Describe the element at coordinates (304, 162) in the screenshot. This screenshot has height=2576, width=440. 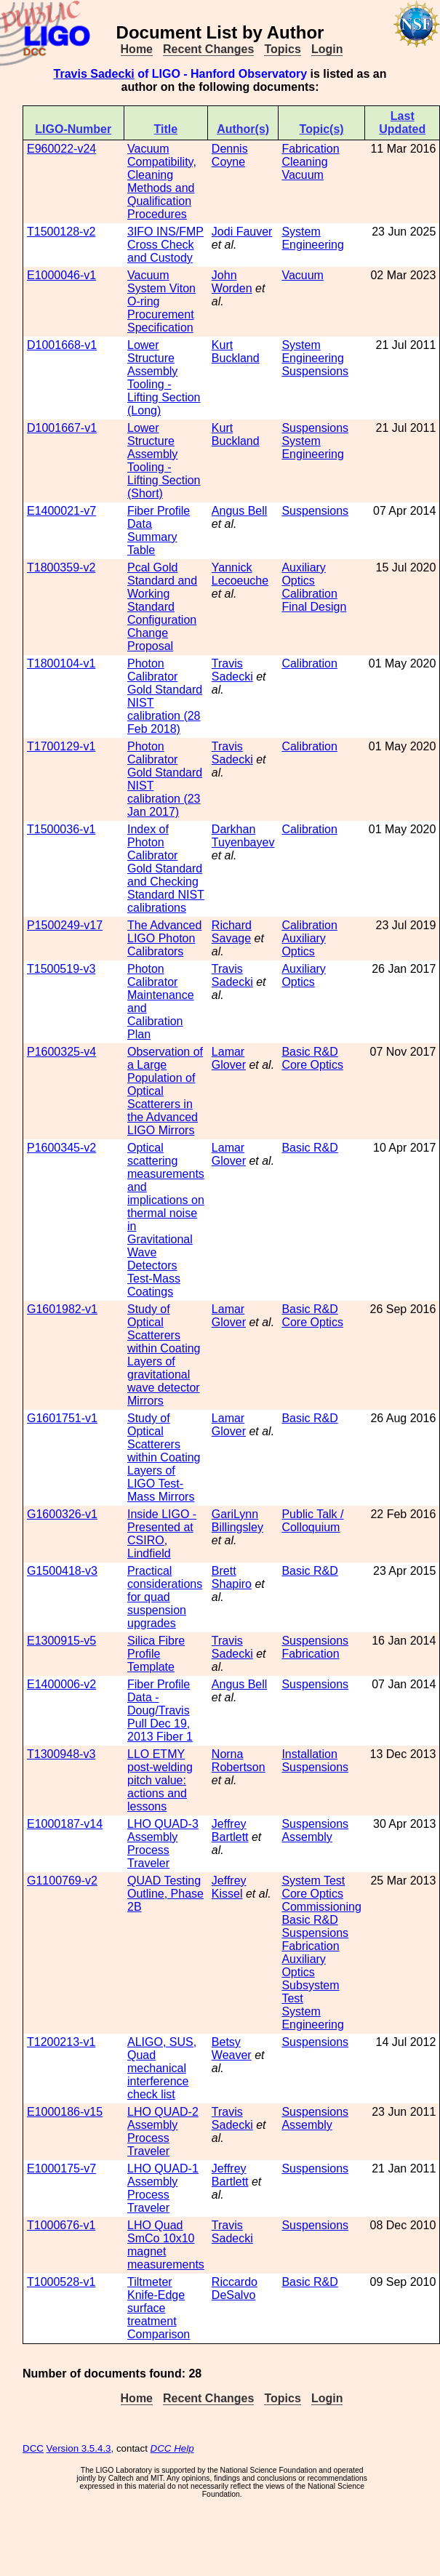
I see `Cleaning` at that location.